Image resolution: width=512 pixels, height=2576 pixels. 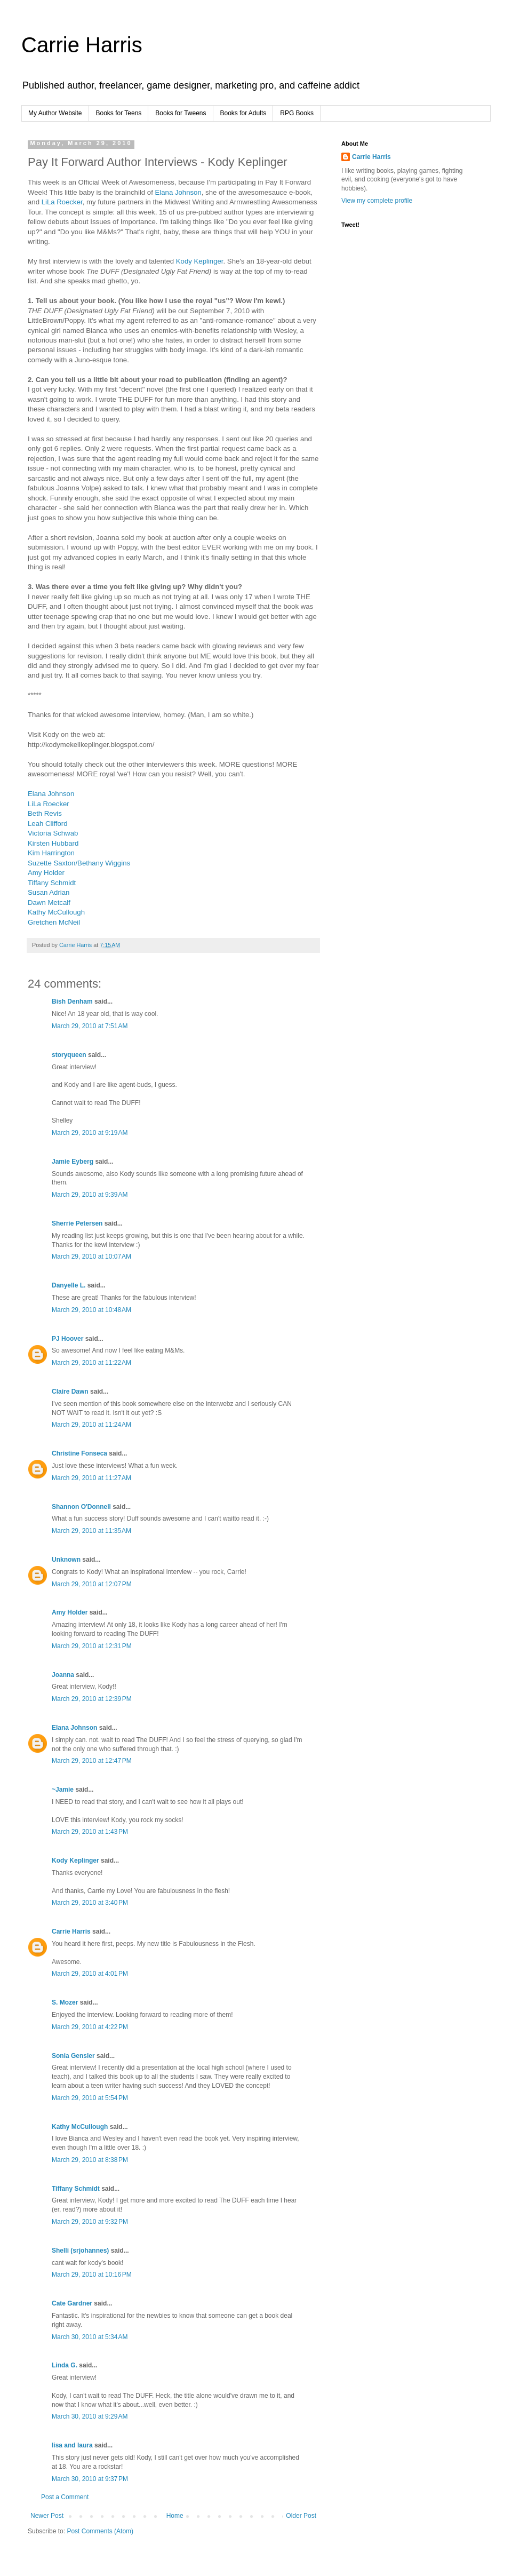 What do you see at coordinates (91, 1424) in the screenshot?
I see `March 29, 2010 at 11:24 AM` at bounding box center [91, 1424].